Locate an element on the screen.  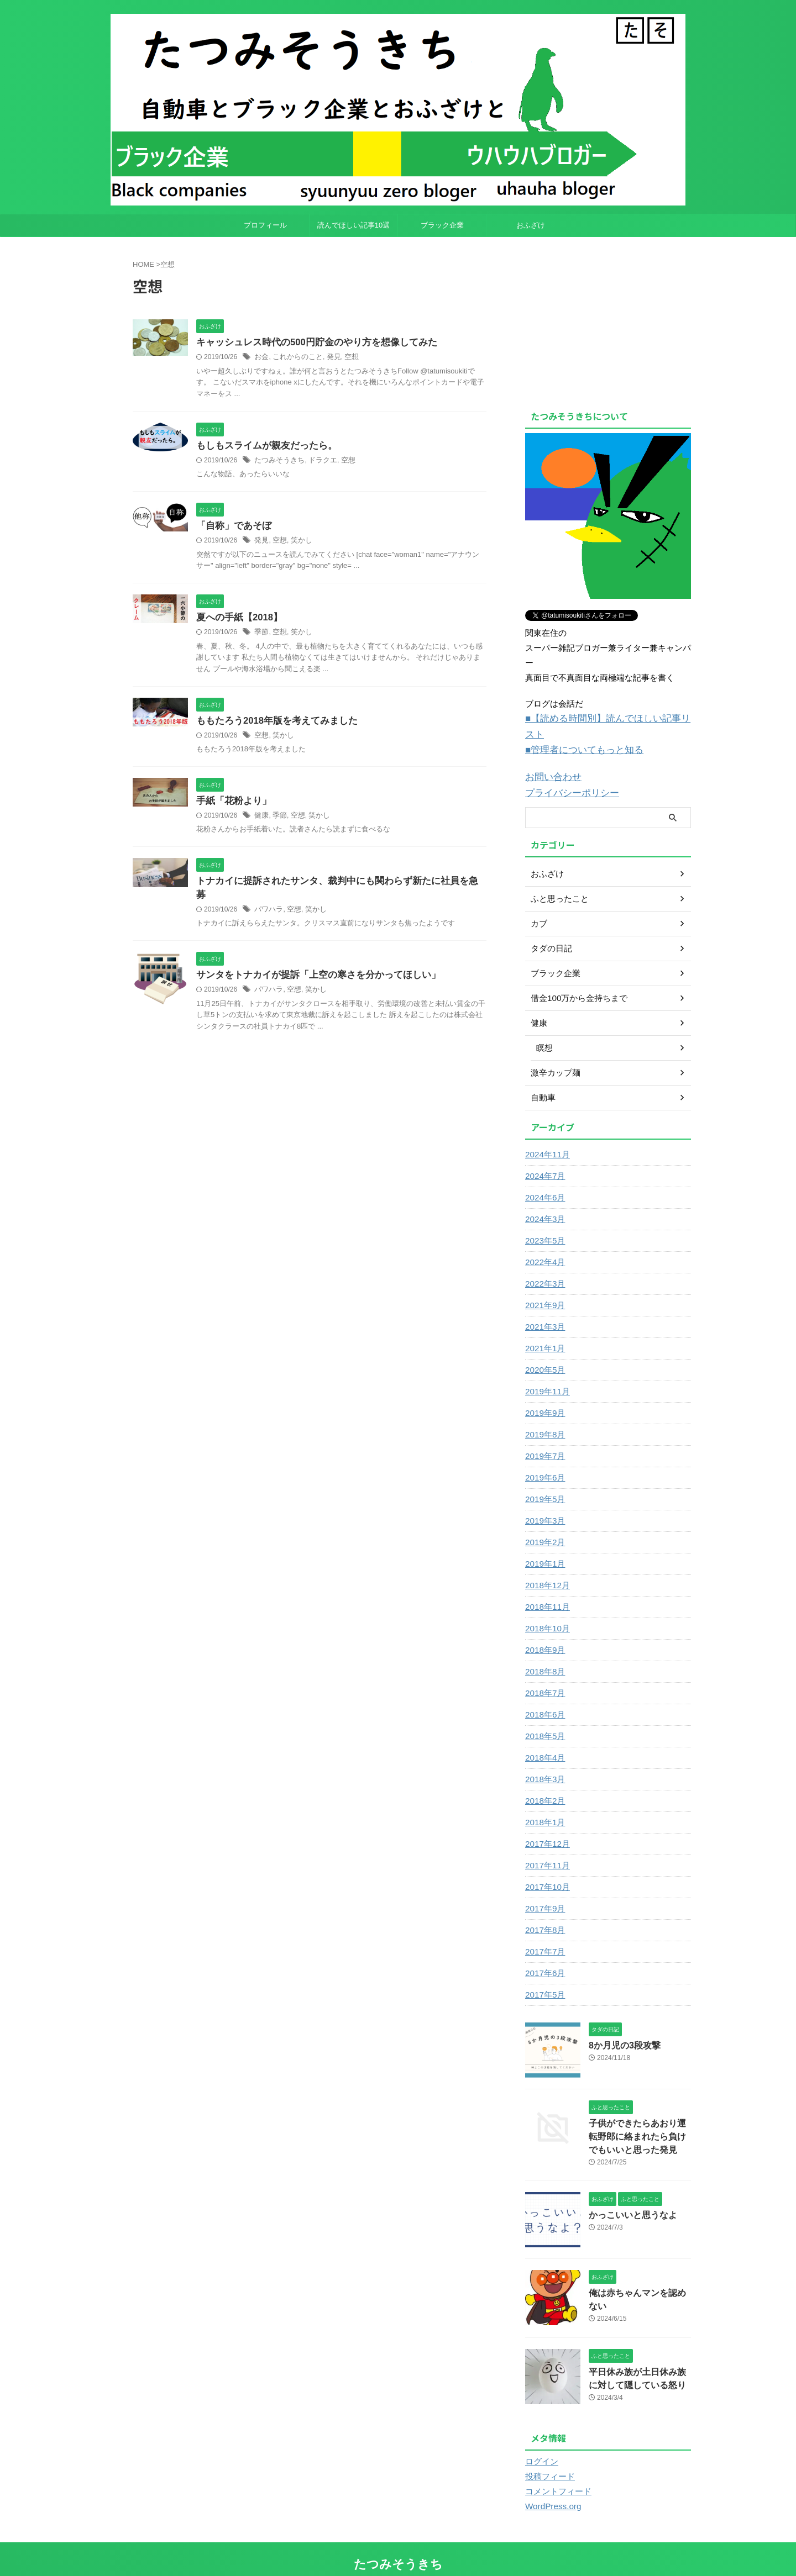
WordPress.org is located at coordinates (551, 2482).